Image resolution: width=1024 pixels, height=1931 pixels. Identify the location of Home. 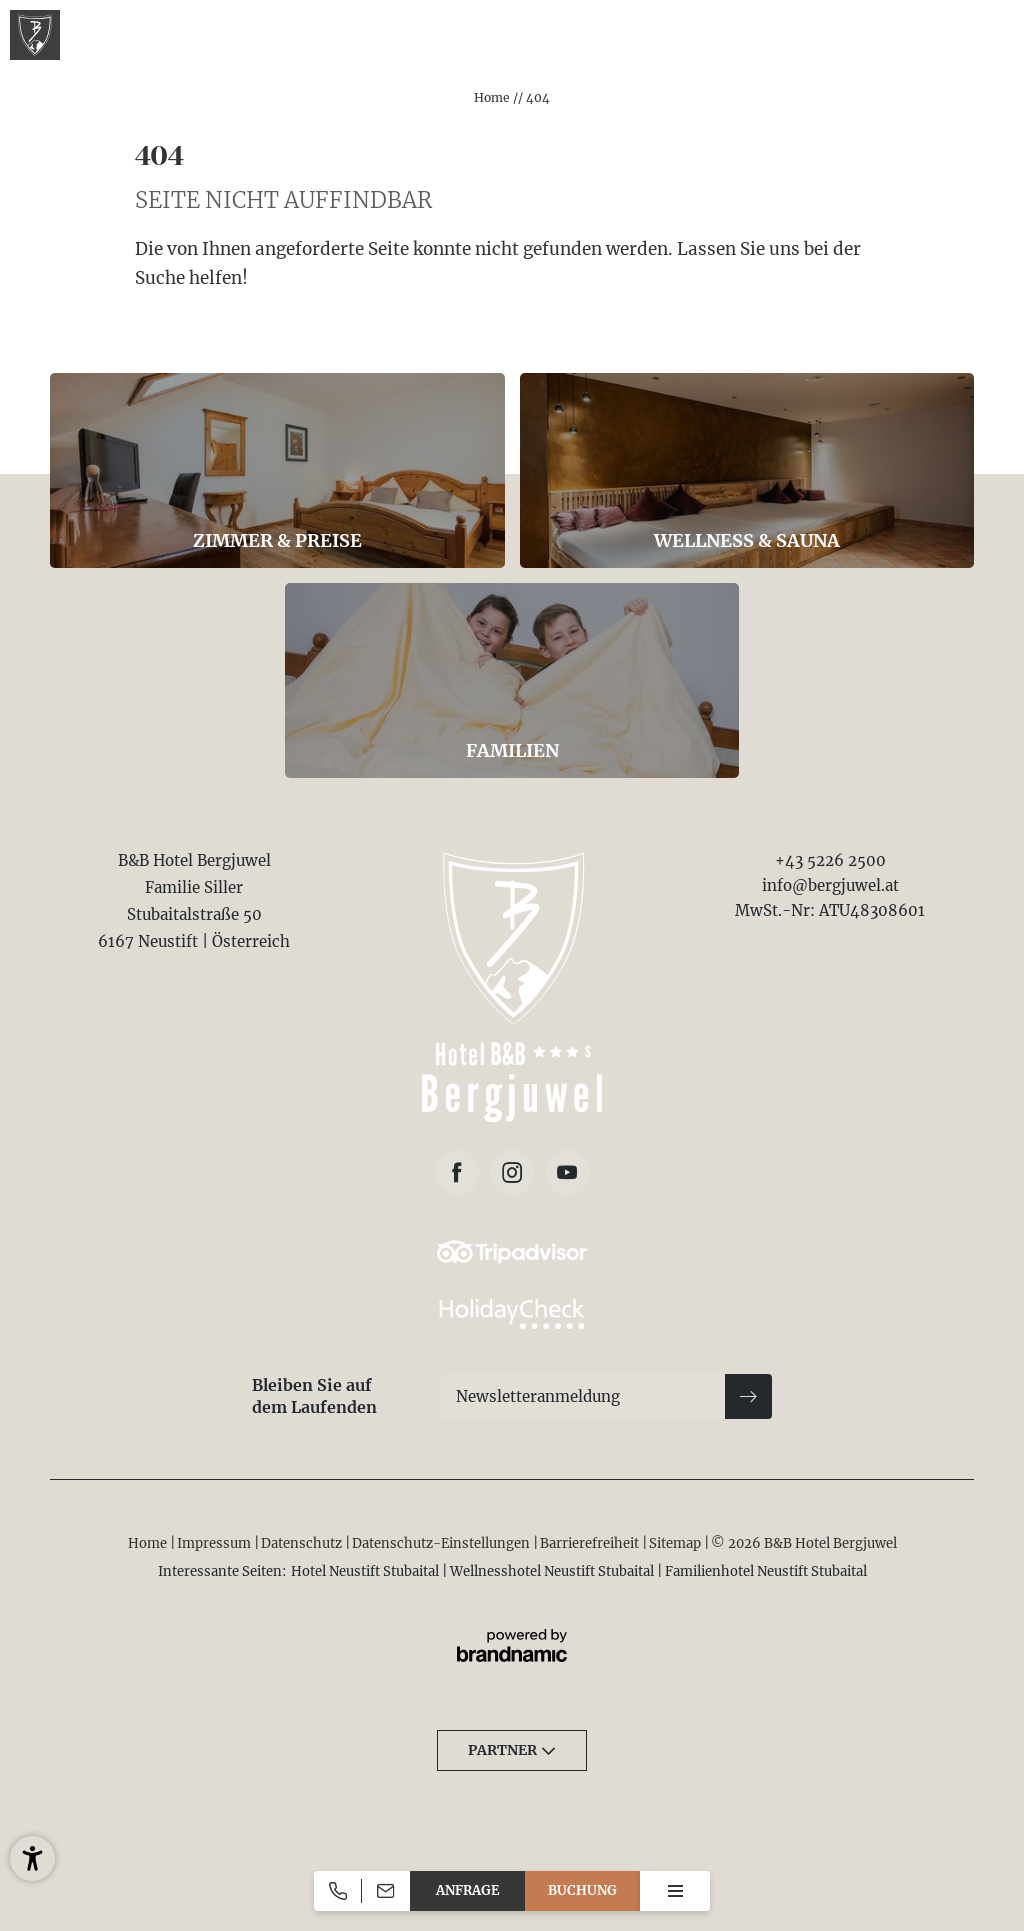
(493, 97).